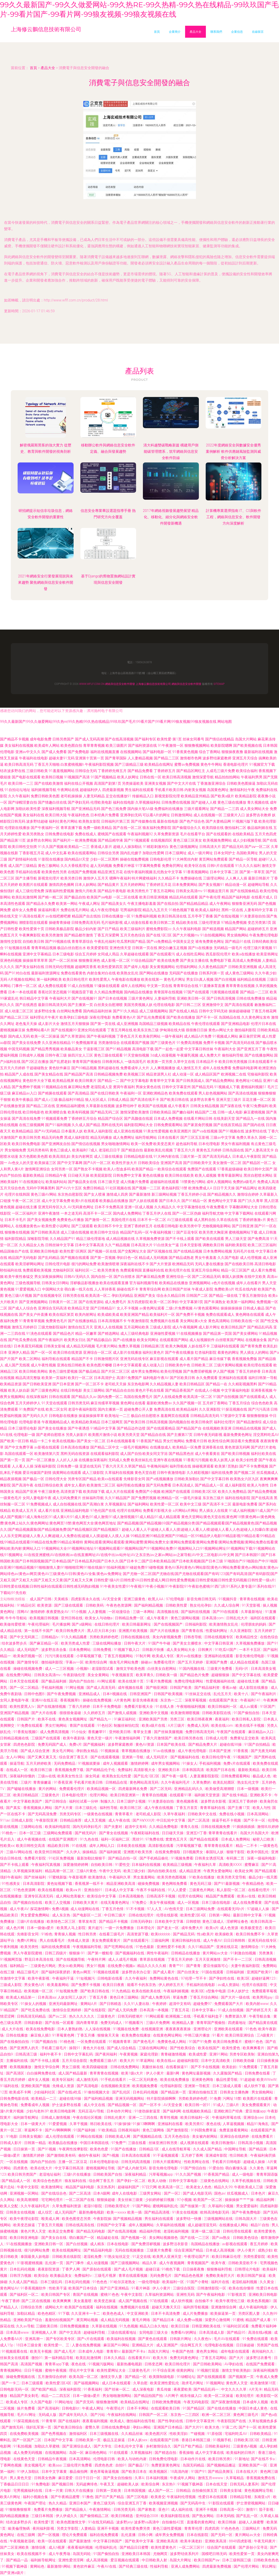 The height and width of the screenshot is (2576, 279). Describe the element at coordinates (117, 1416) in the screenshot. I see `欧美地址一二三` at that location.